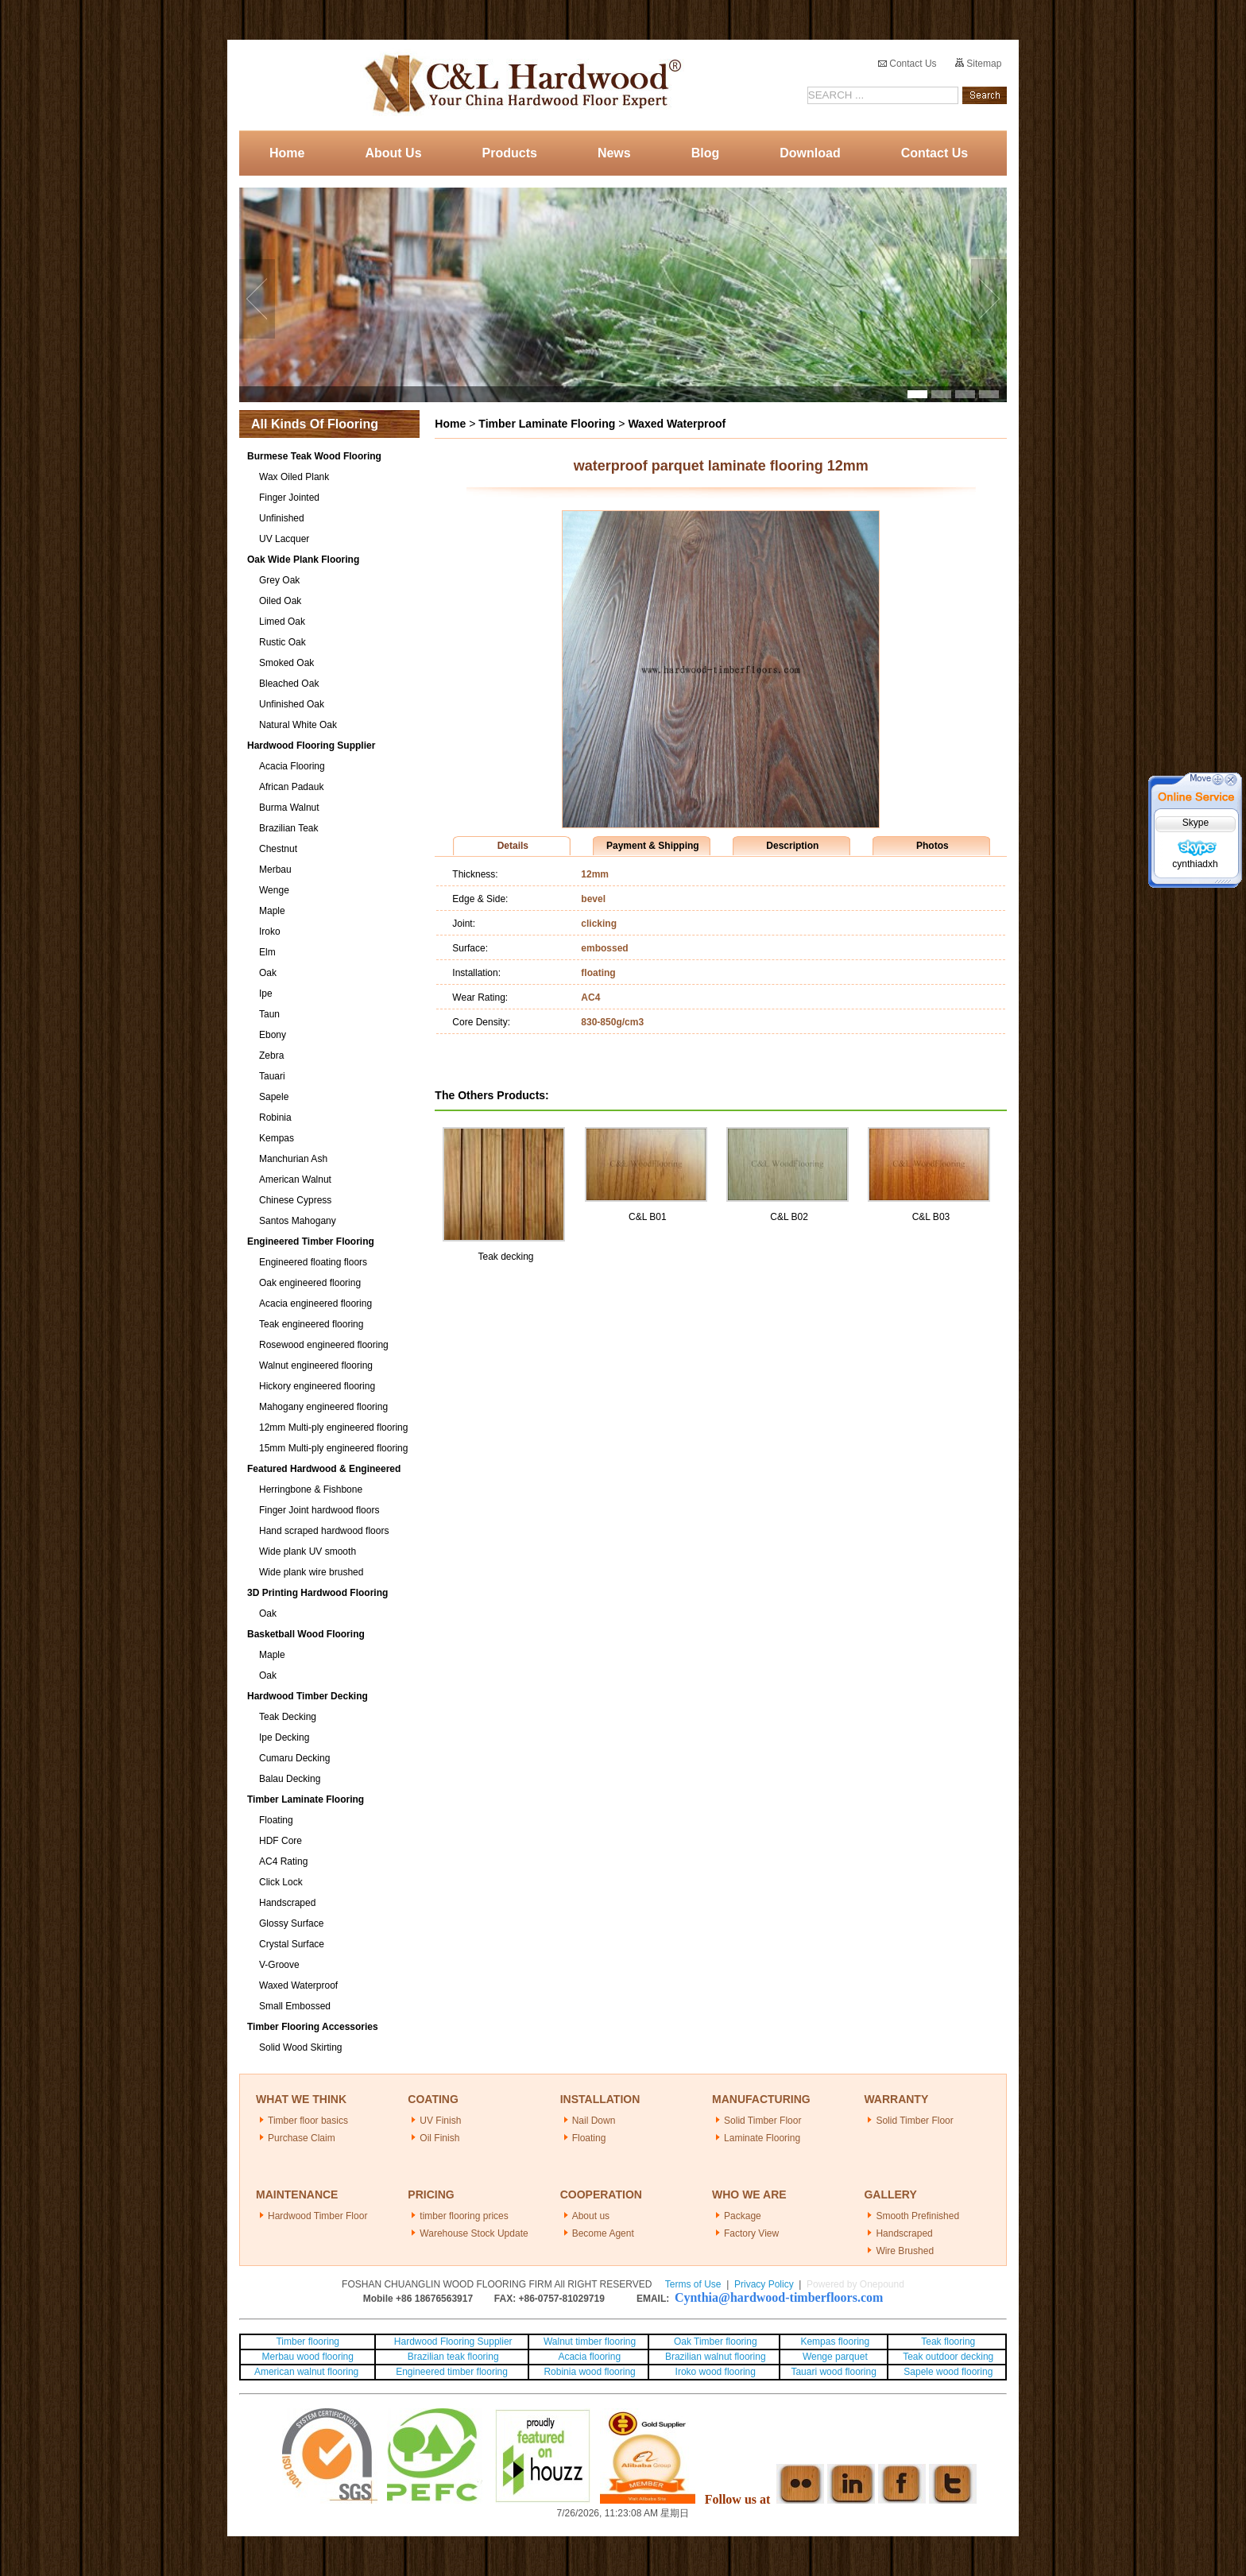 The width and height of the screenshot is (1246, 2576). Describe the element at coordinates (440, 2120) in the screenshot. I see `UV Finish` at that location.